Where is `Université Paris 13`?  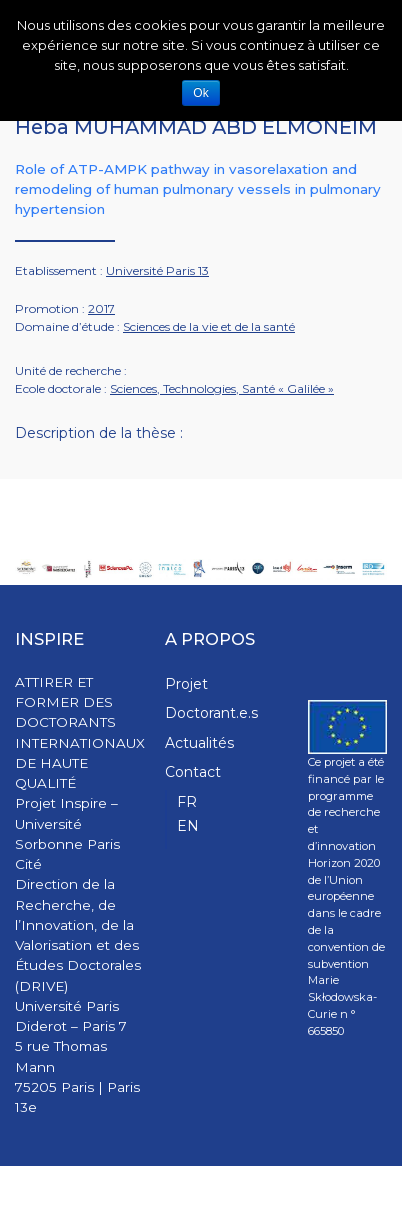
Université Paris 13 is located at coordinates (157, 270).